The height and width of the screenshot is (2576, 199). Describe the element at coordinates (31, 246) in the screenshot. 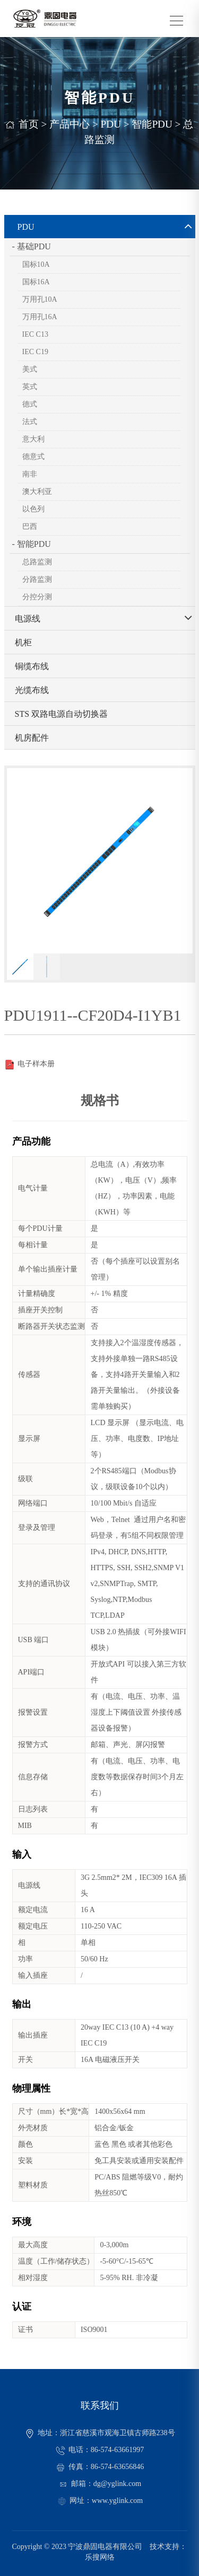

I see `- 基础PDU` at that location.